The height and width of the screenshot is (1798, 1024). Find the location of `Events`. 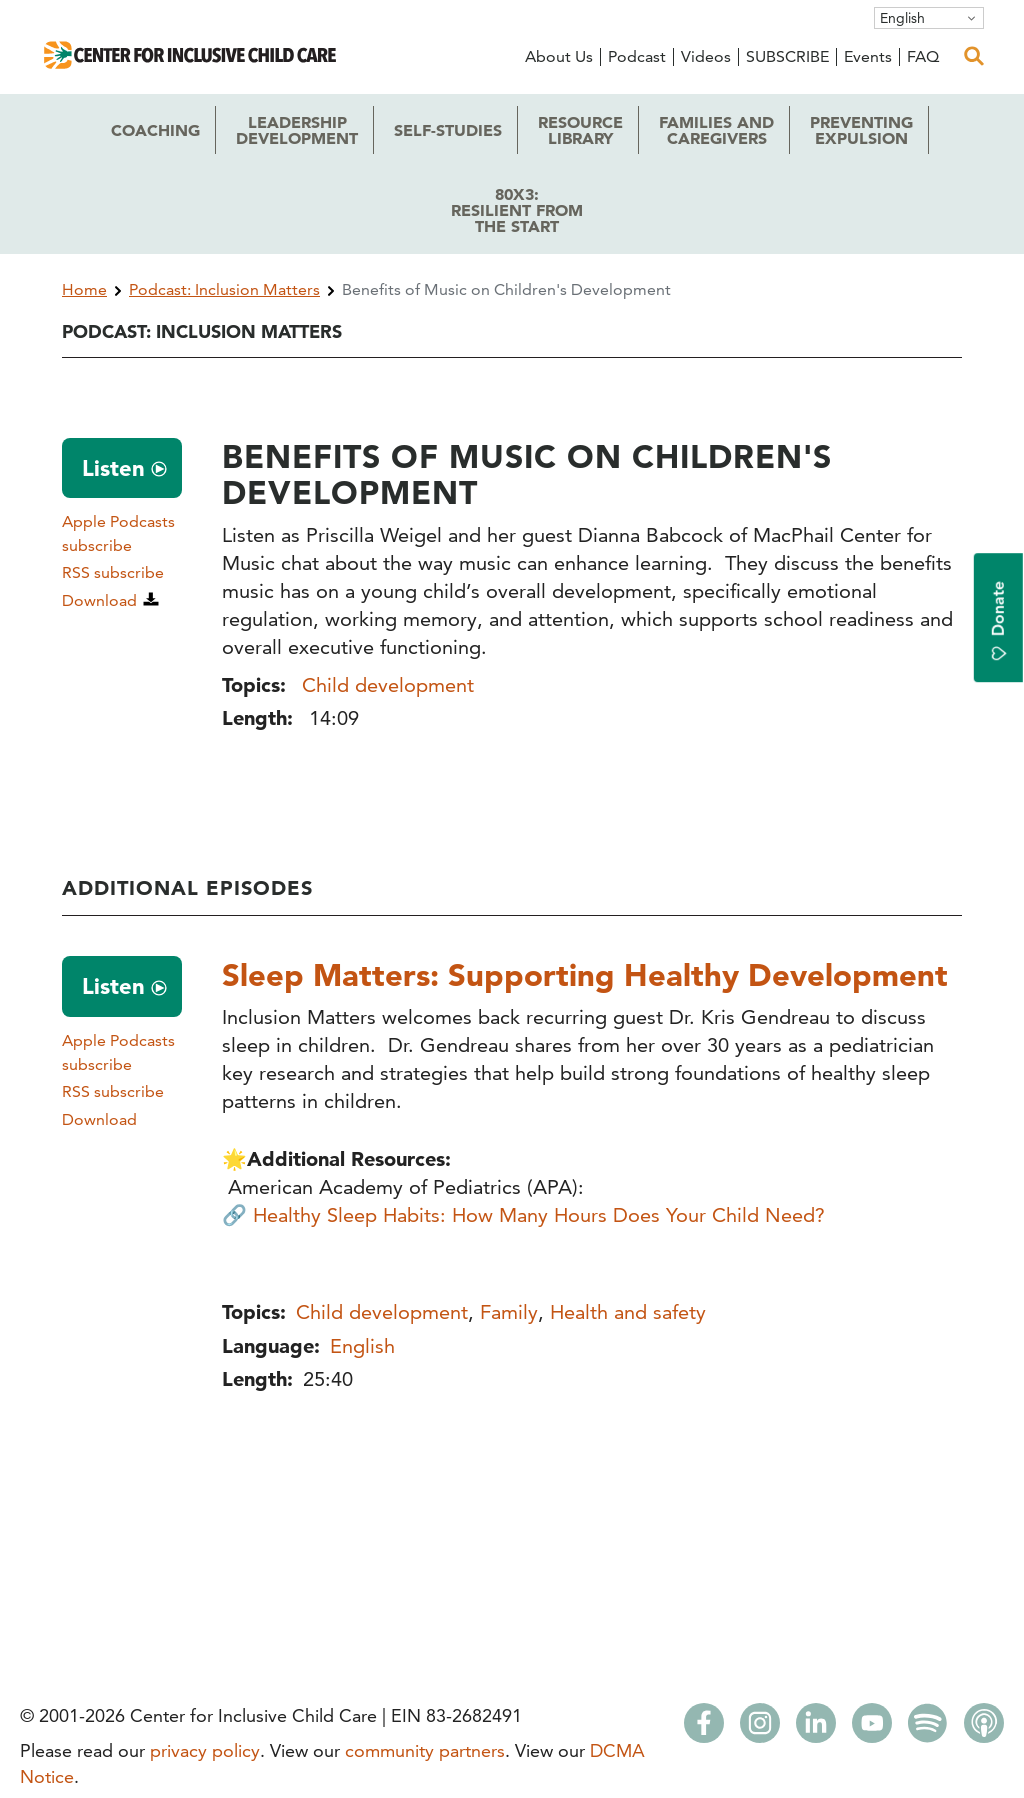

Events is located at coordinates (868, 56).